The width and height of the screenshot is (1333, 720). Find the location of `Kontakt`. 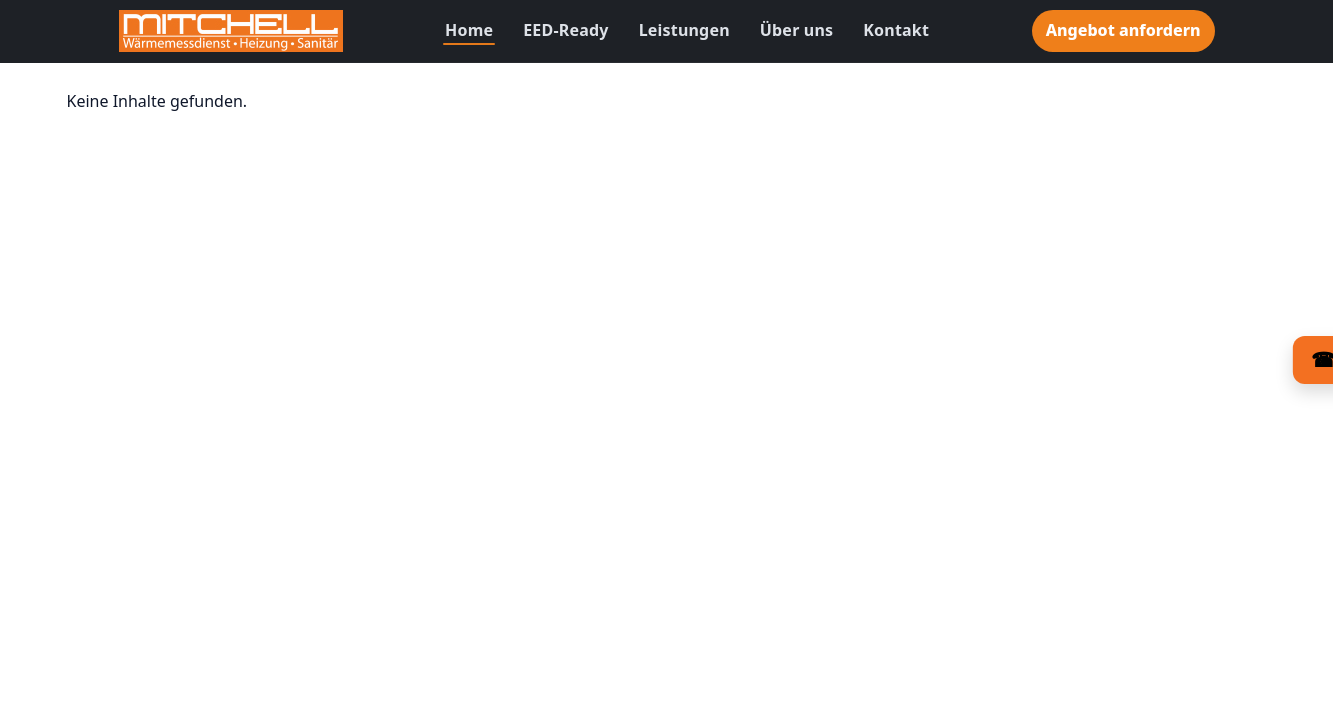

Kontakt is located at coordinates (896, 30).